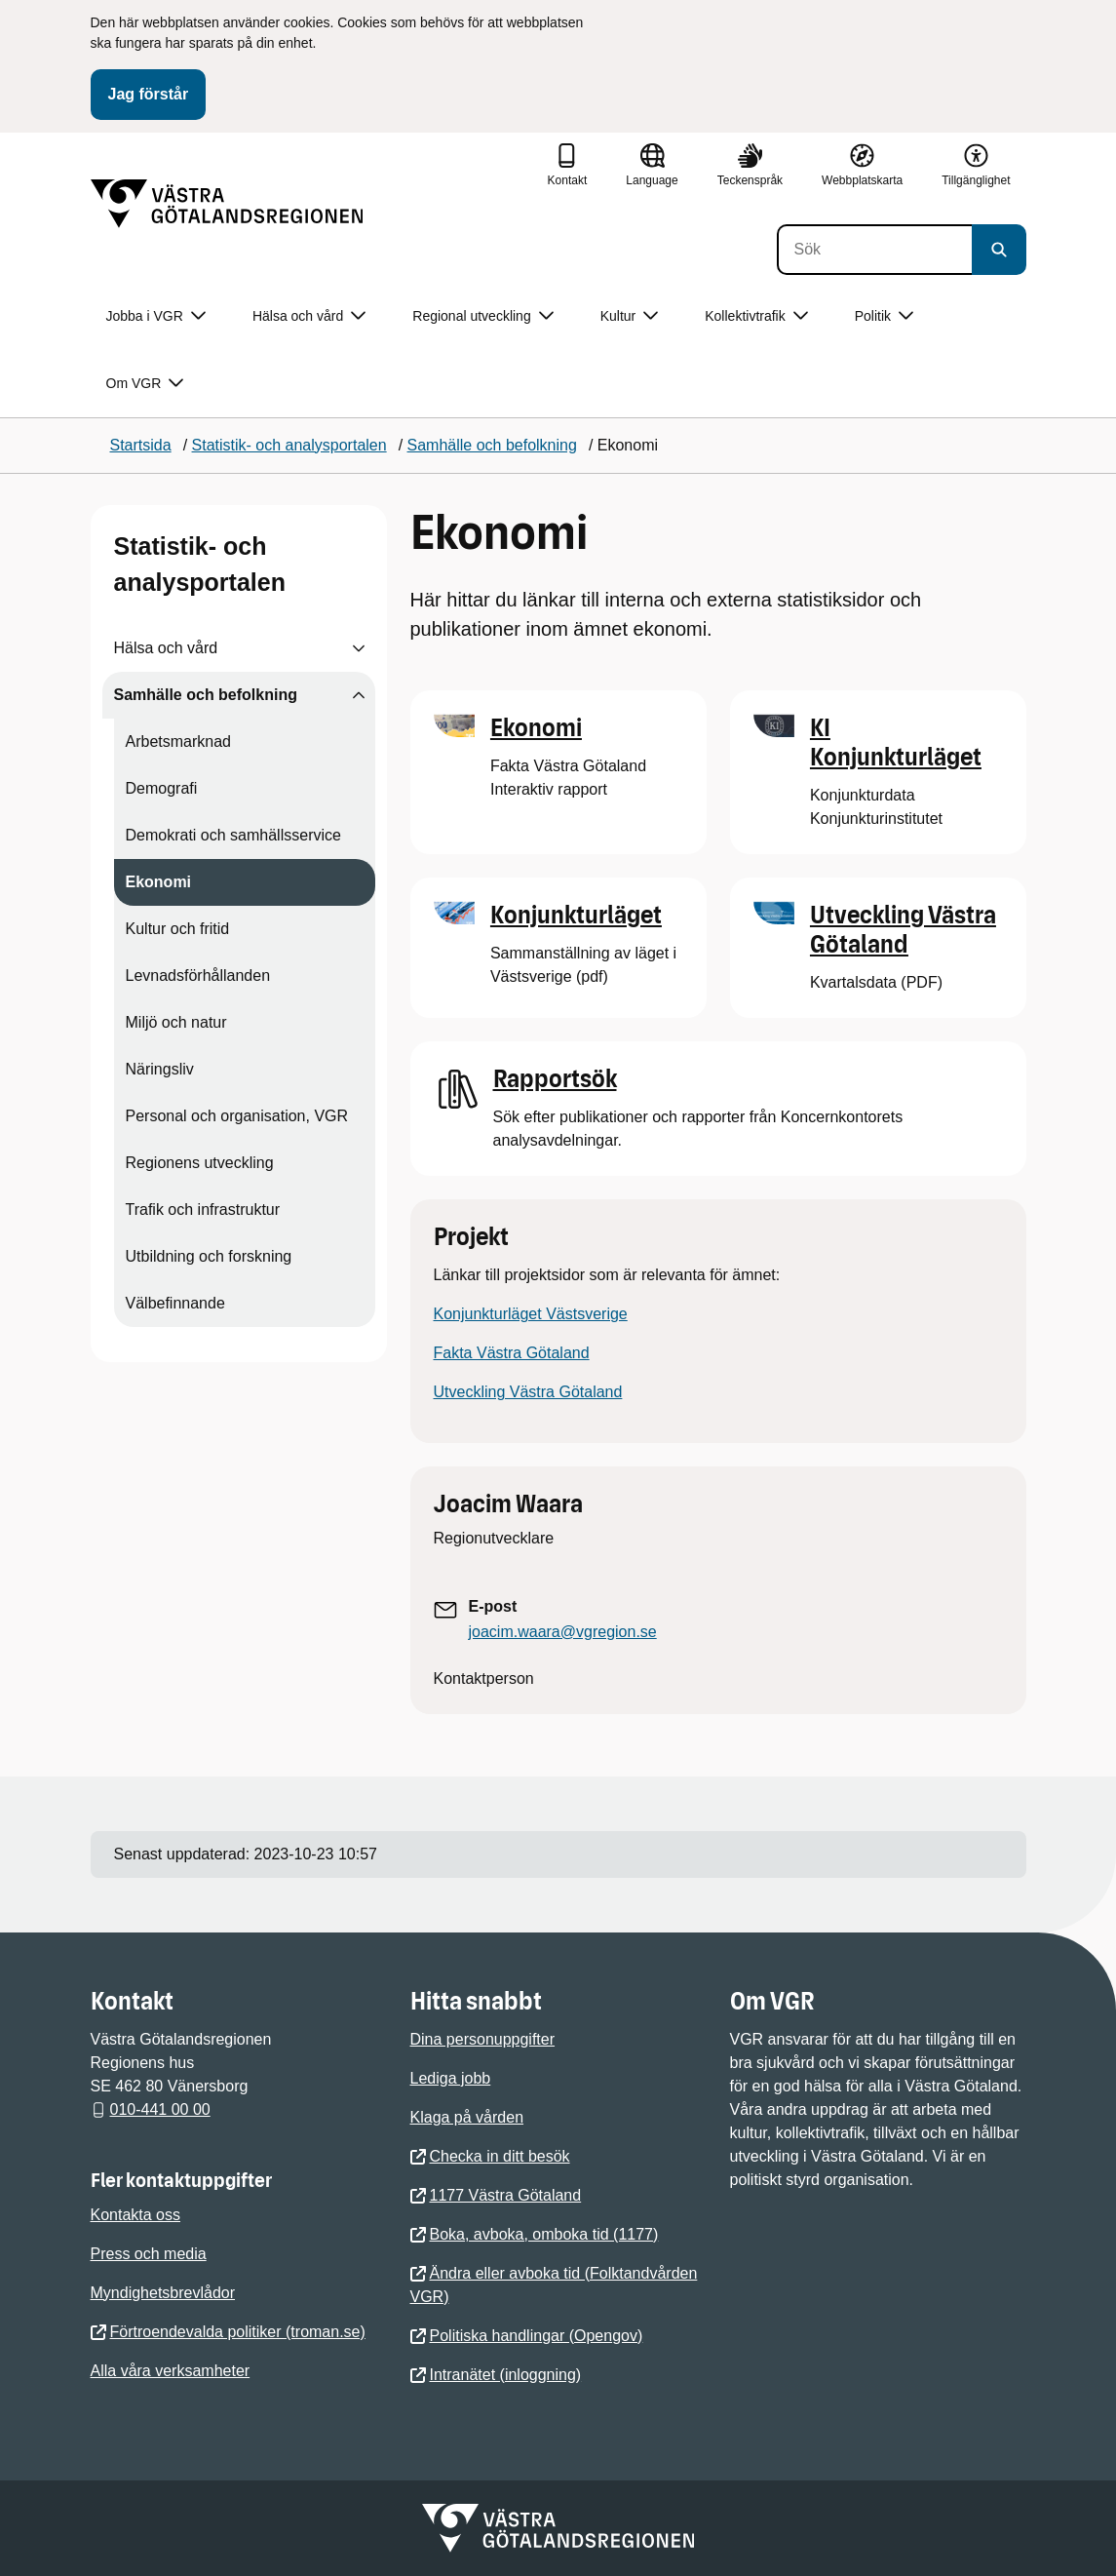  What do you see at coordinates (233, 835) in the screenshot?
I see `Demokrati och samhällsservice` at bounding box center [233, 835].